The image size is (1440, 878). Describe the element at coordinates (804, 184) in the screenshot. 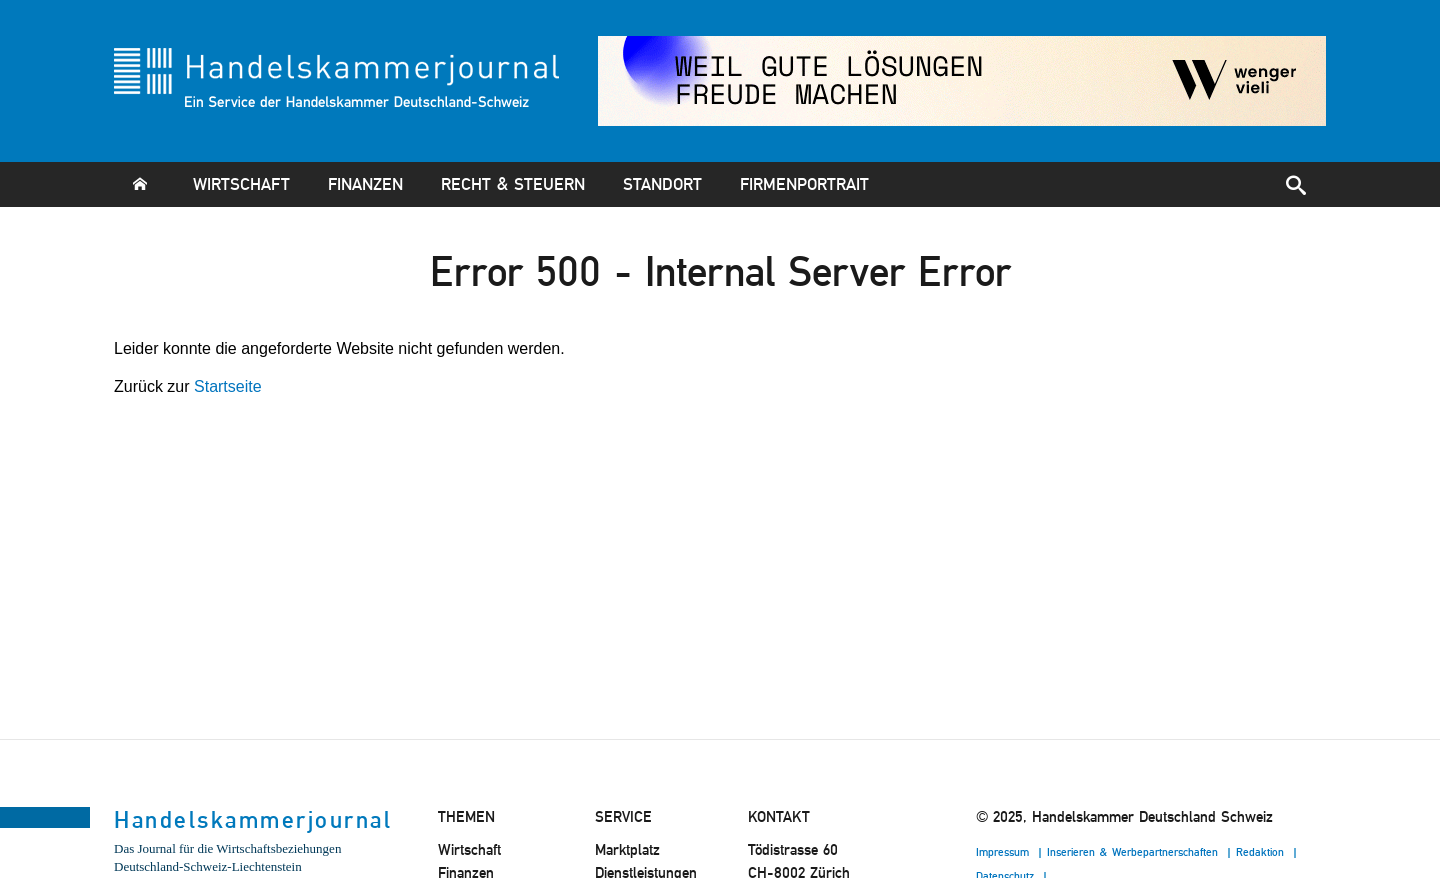

I see `Firmenportrait` at that location.